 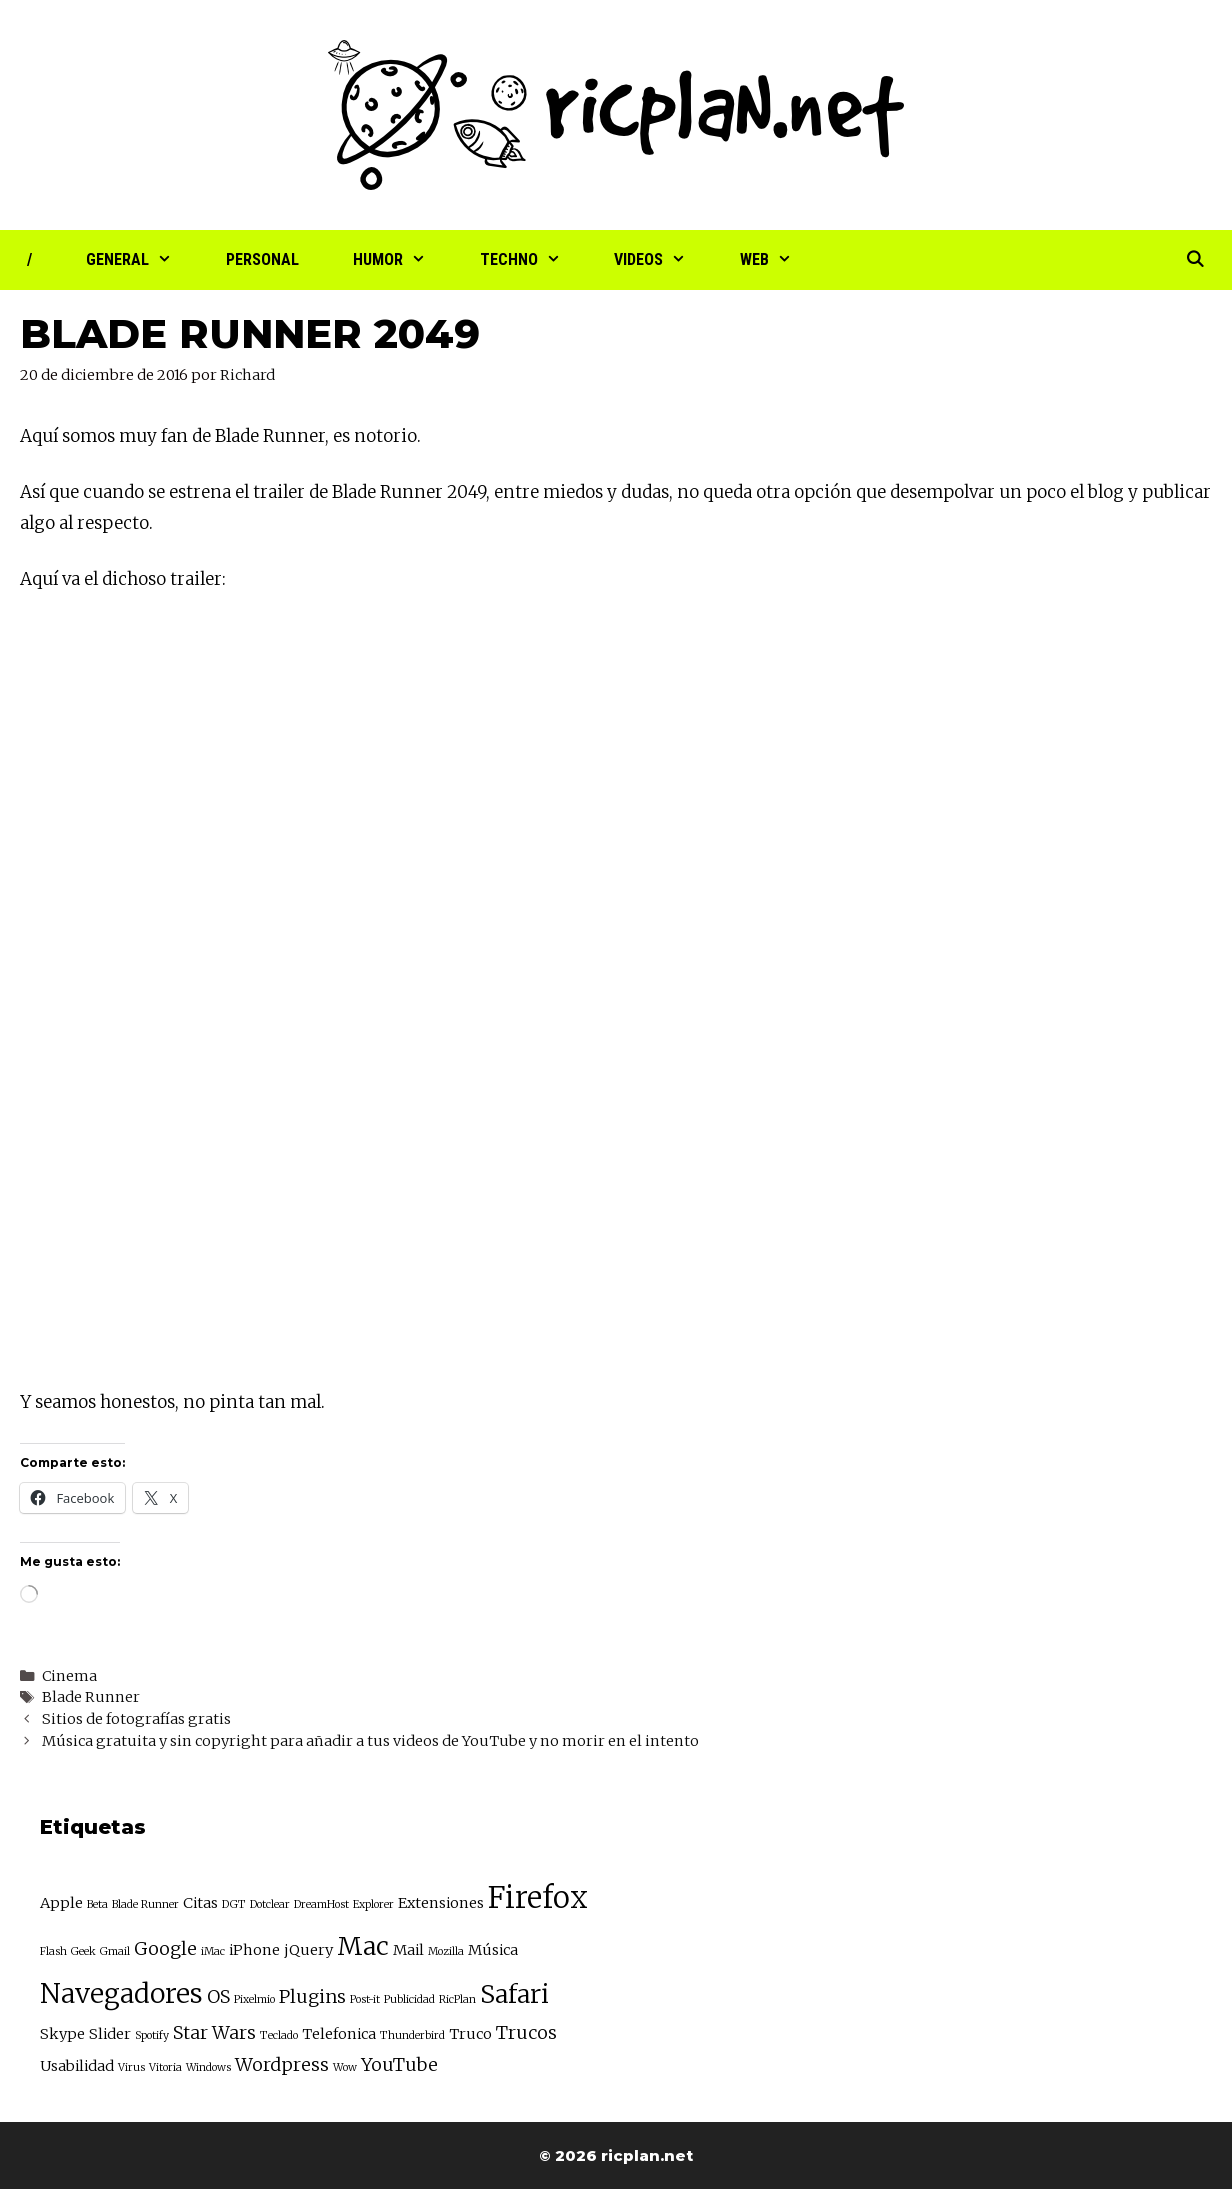 What do you see at coordinates (234, 1904) in the screenshot?
I see `DGT [DGT (2 elementos)]` at bounding box center [234, 1904].